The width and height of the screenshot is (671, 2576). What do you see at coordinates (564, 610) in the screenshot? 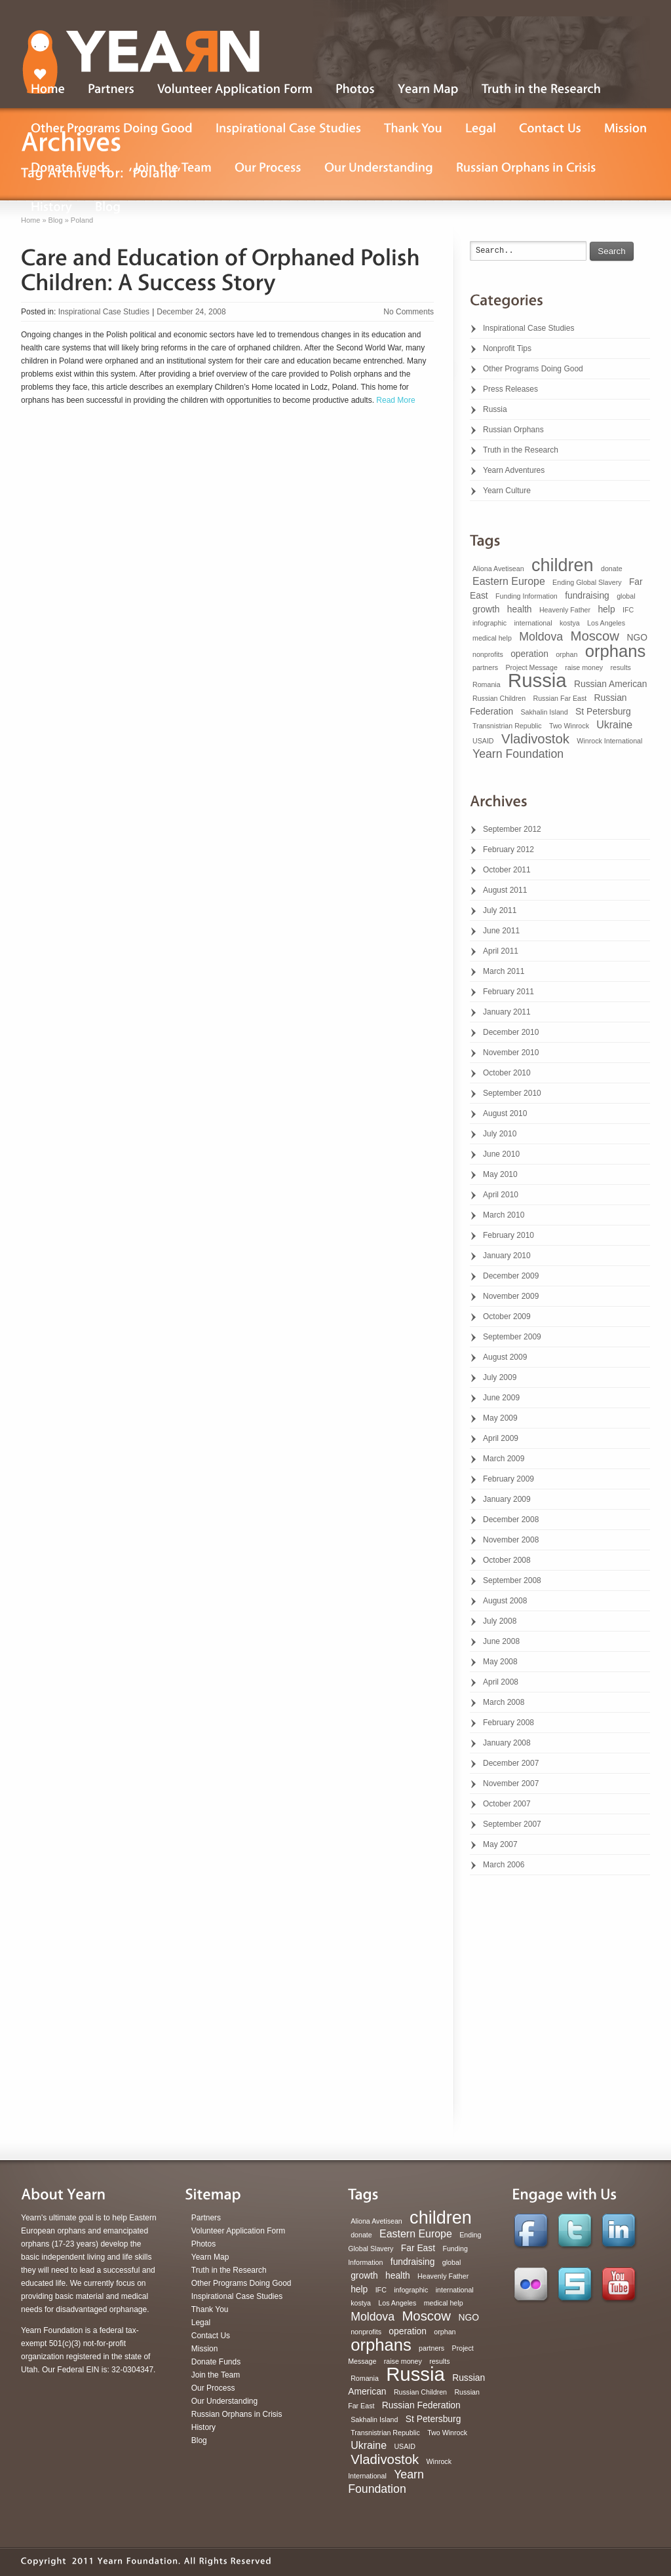
I see `Heavenly Father [Heavenly Father (1 item)]` at bounding box center [564, 610].